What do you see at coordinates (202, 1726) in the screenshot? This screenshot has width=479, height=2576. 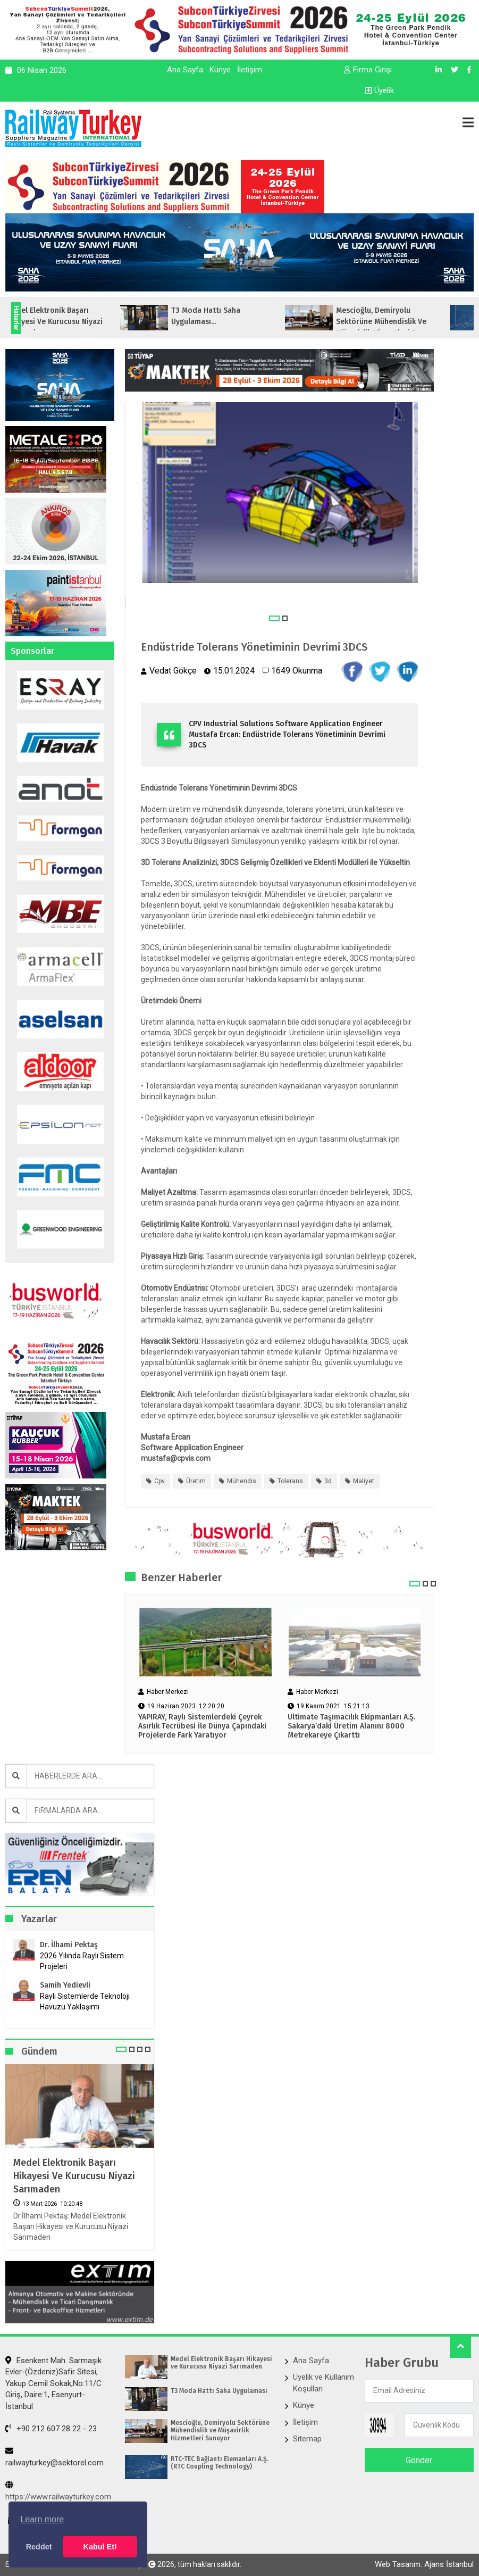 I see `YAPIRAY, Raylı Sistemlerdeki Çeyrek Asırlık Tecrübesi ile Dünya Çapındaki Projelerde Fark Yaratıyor` at bounding box center [202, 1726].